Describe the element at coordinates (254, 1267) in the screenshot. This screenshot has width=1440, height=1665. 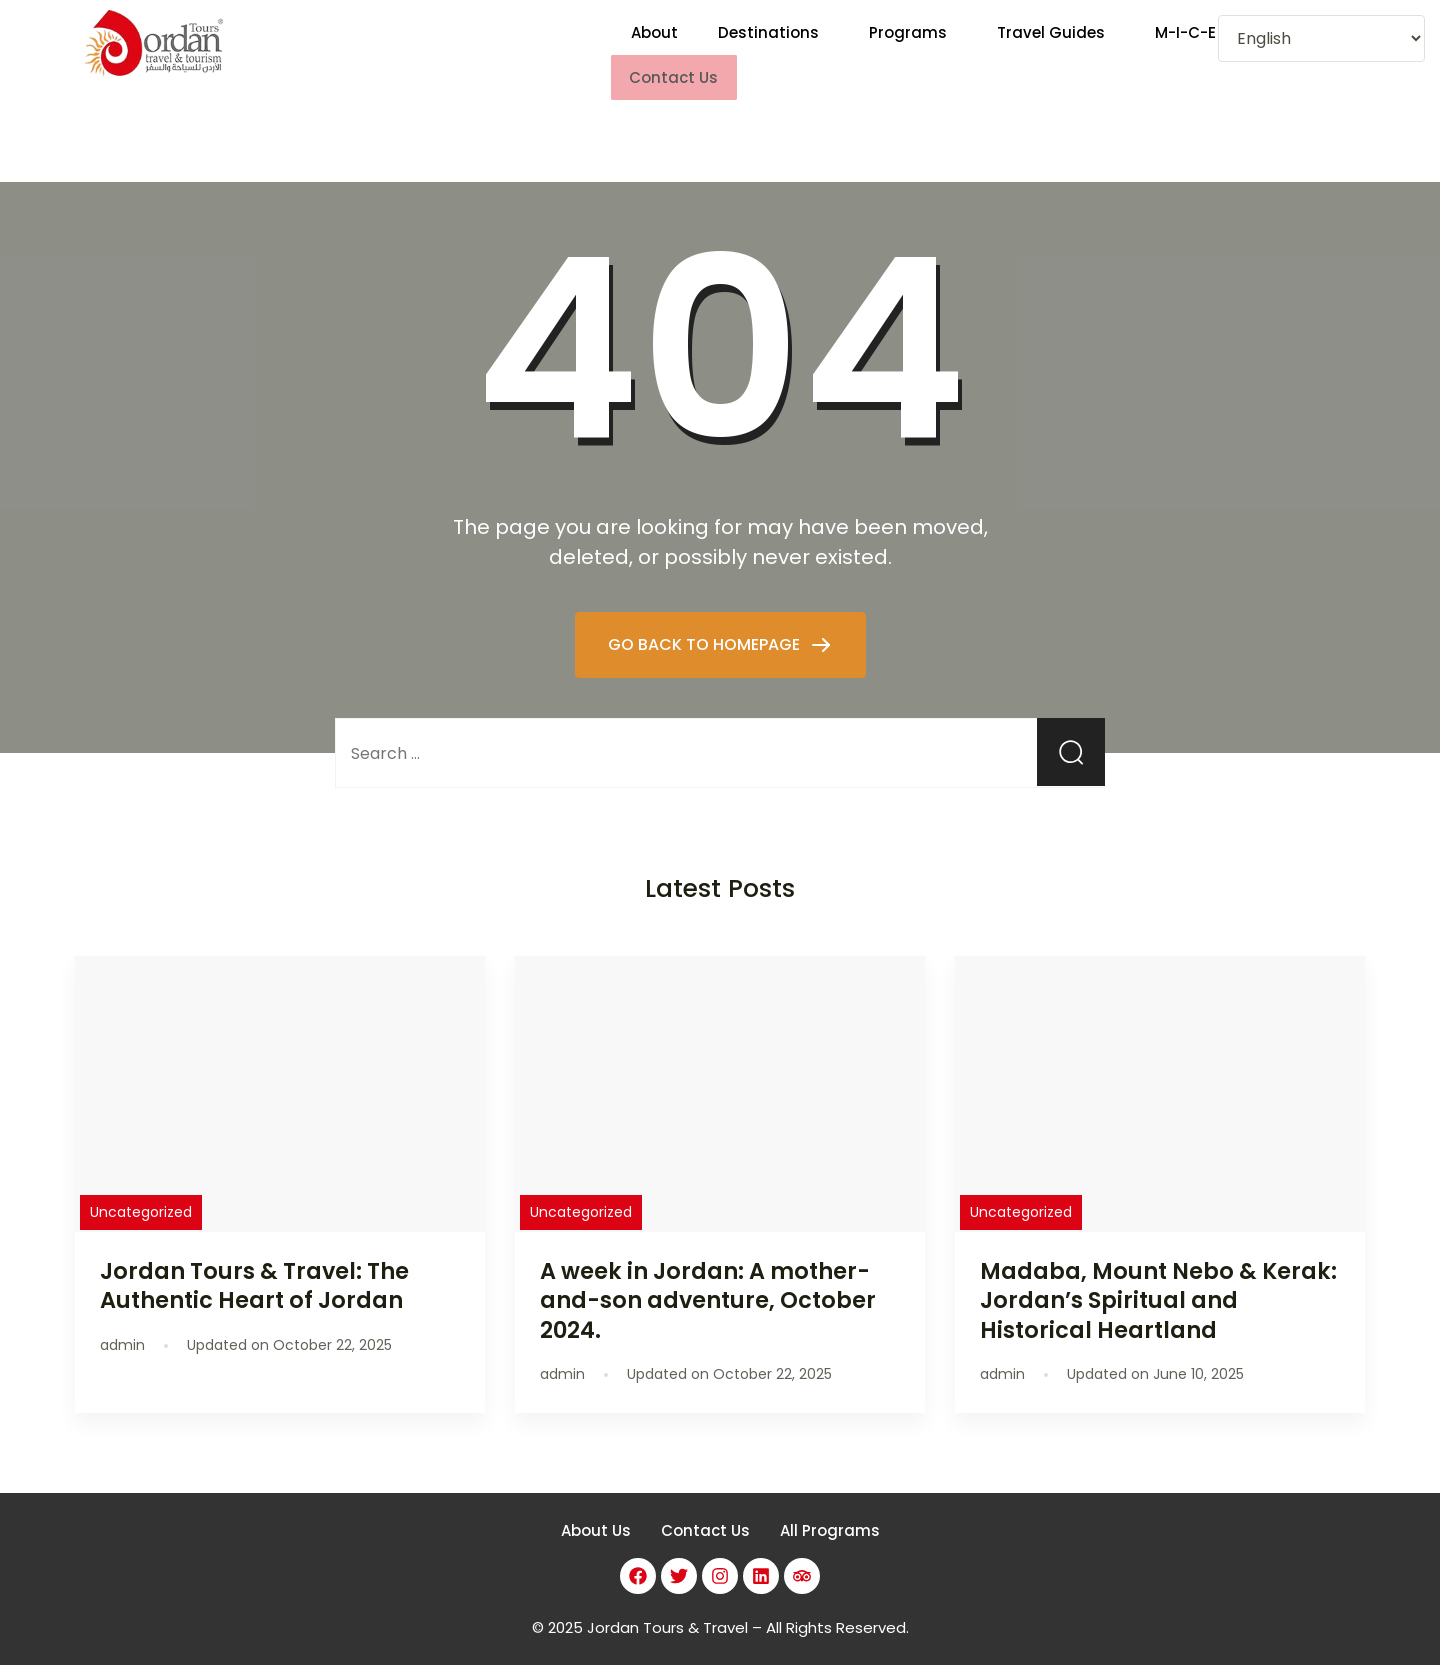
I see `Jordan Tours & Travel: The Authentic Heart of Jordan` at that location.